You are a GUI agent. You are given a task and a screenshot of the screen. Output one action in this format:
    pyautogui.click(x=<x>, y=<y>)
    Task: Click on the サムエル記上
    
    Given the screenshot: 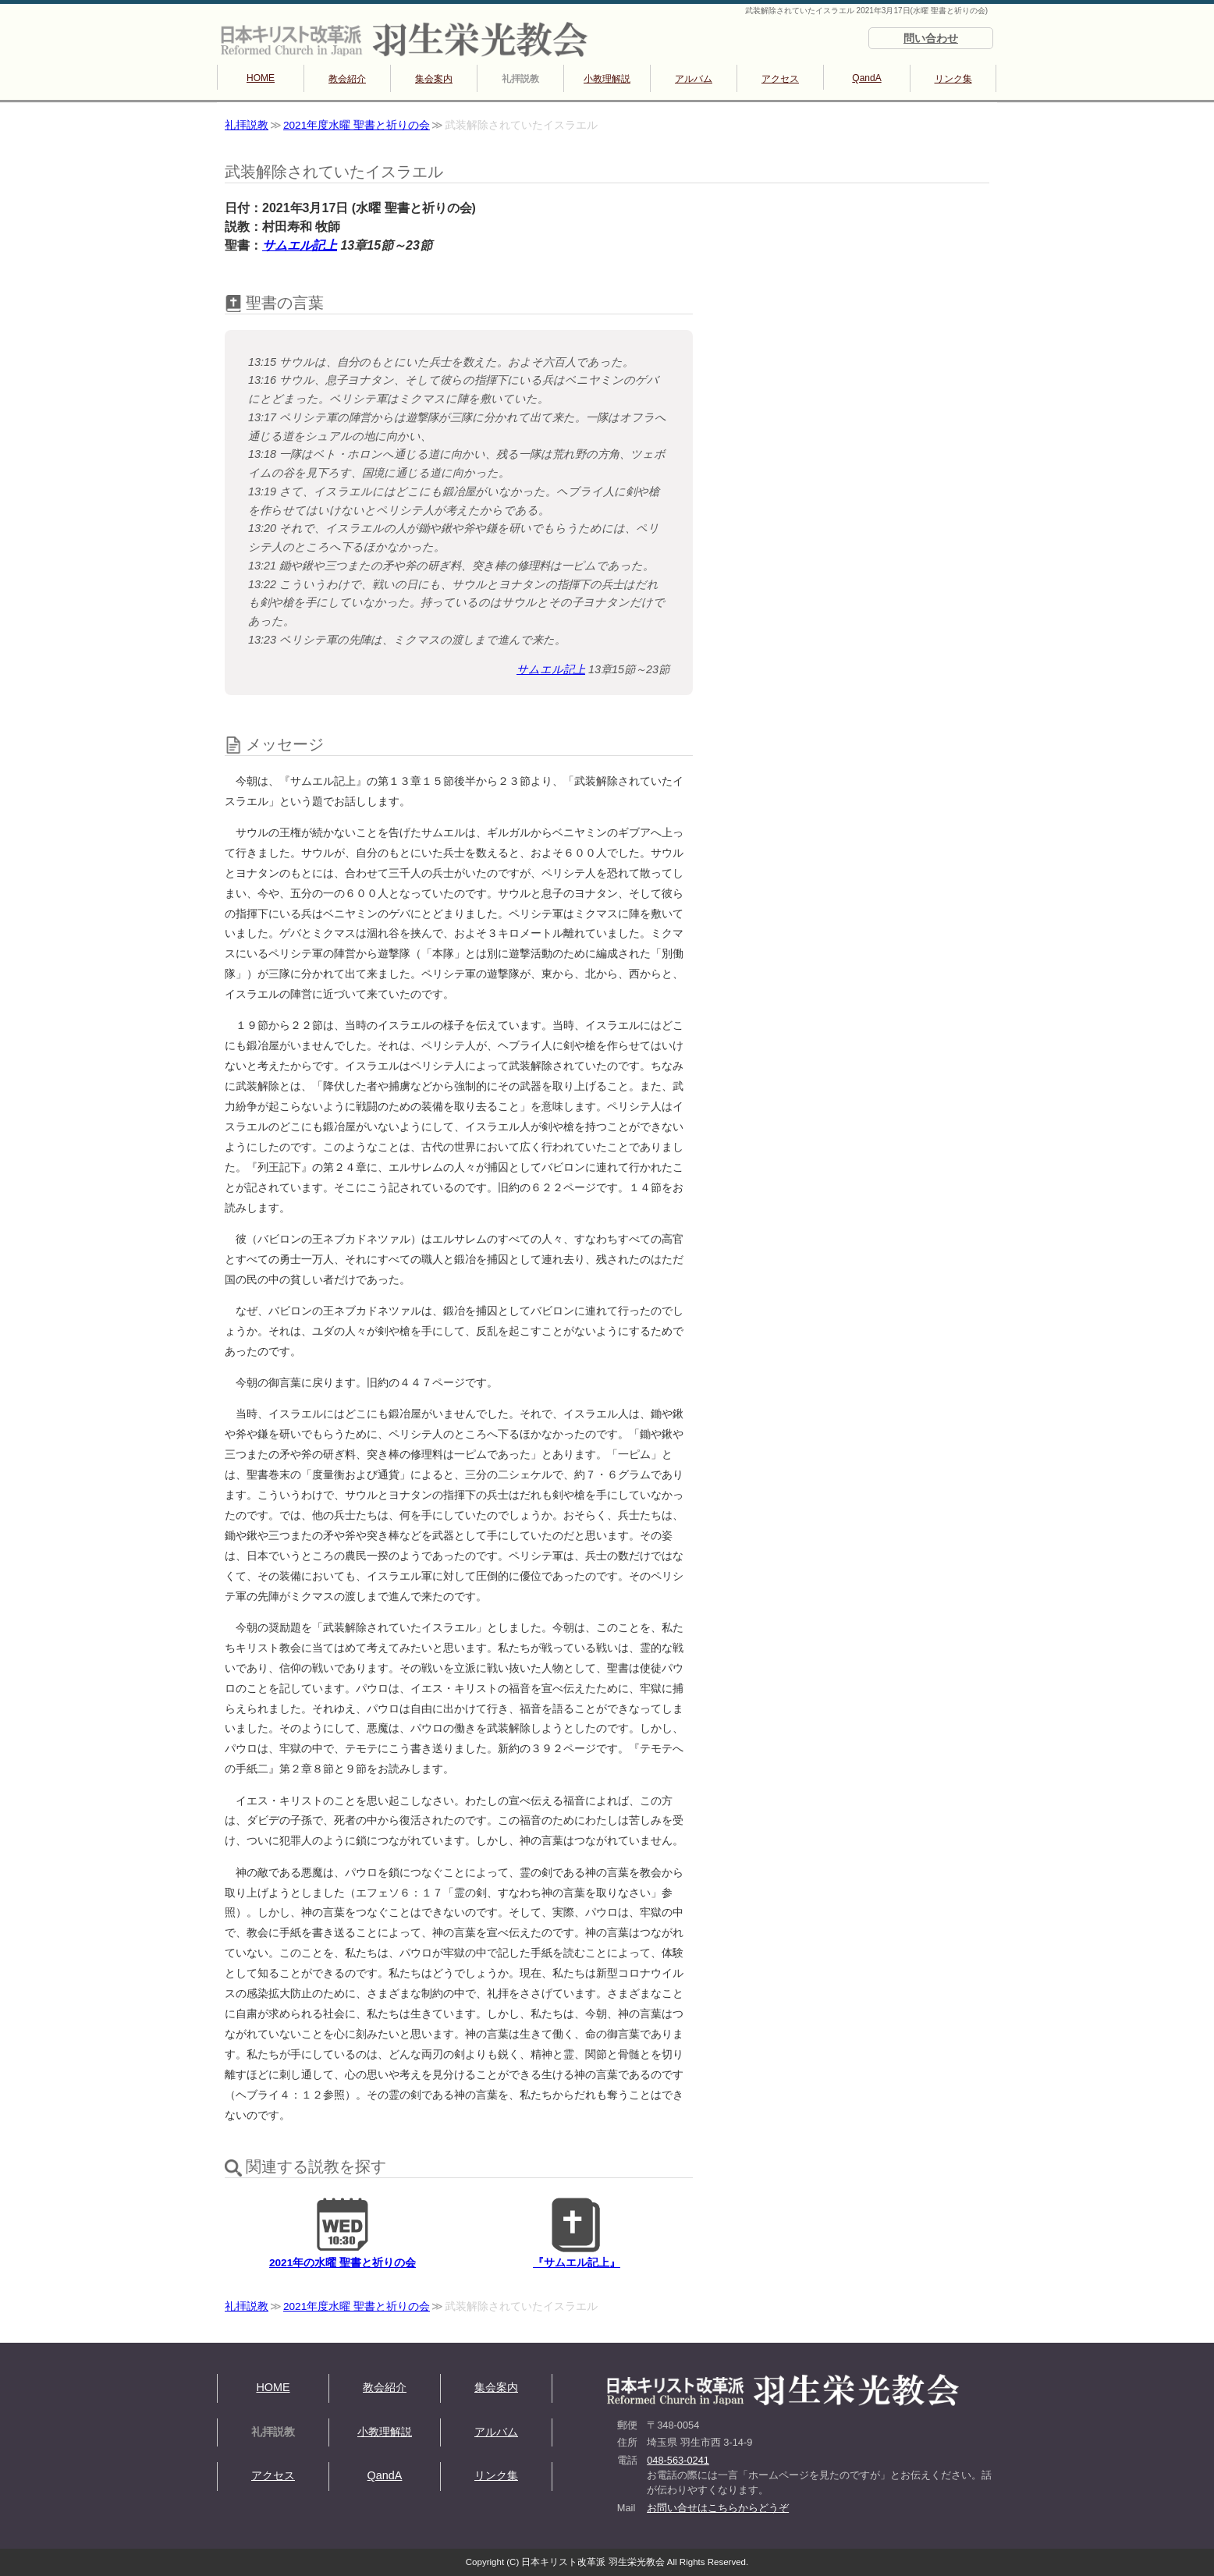 What is the action you would take?
    pyautogui.click(x=299, y=245)
    